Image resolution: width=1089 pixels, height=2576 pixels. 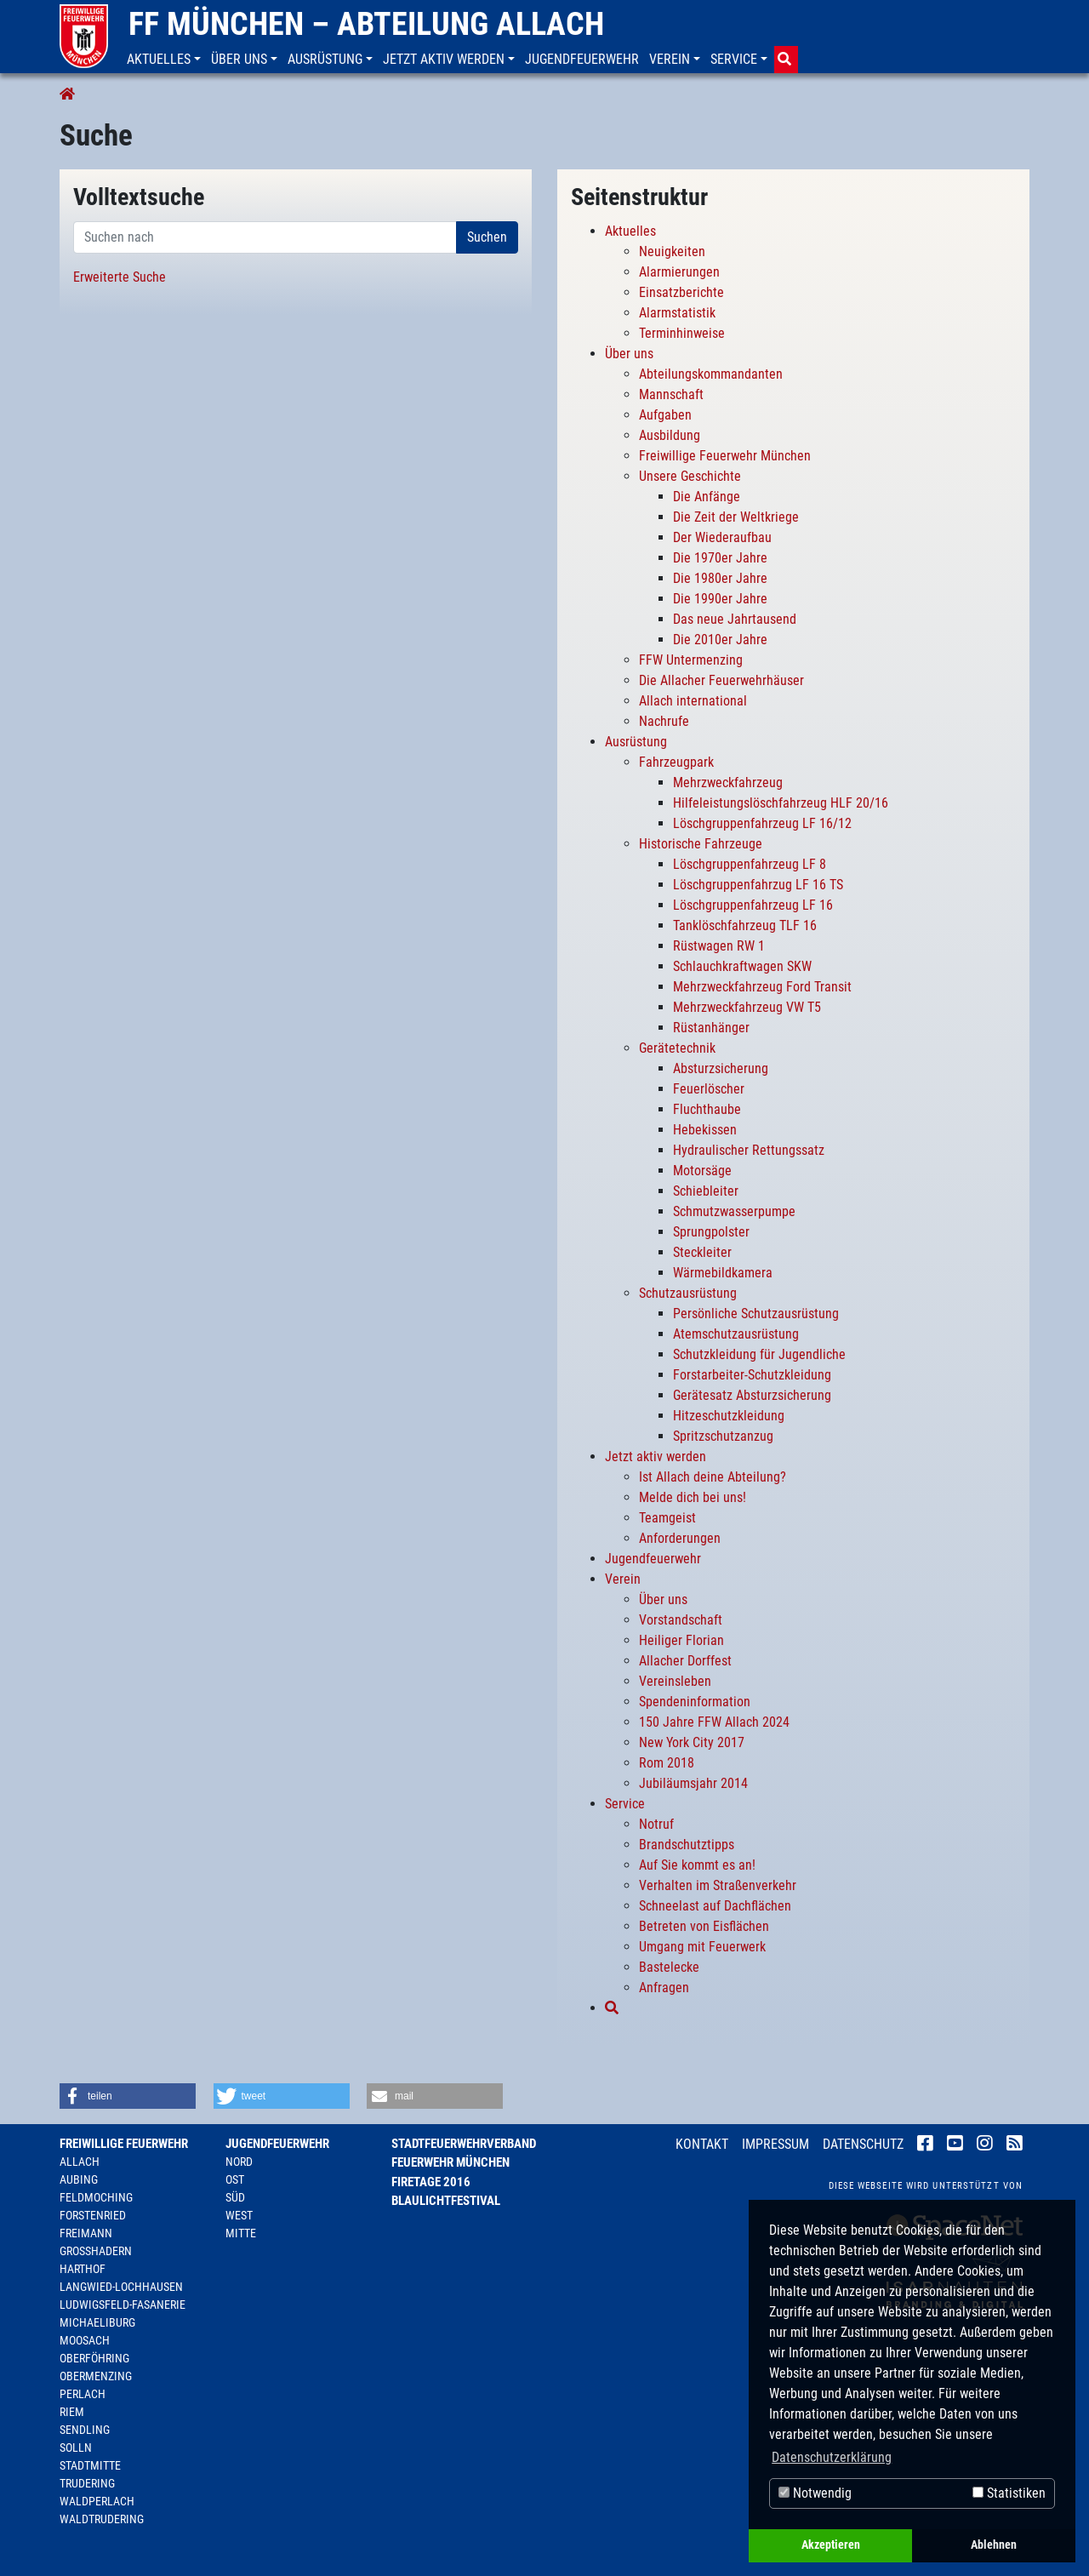 What do you see at coordinates (235, 2197) in the screenshot?
I see `Süd` at bounding box center [235, 2197].